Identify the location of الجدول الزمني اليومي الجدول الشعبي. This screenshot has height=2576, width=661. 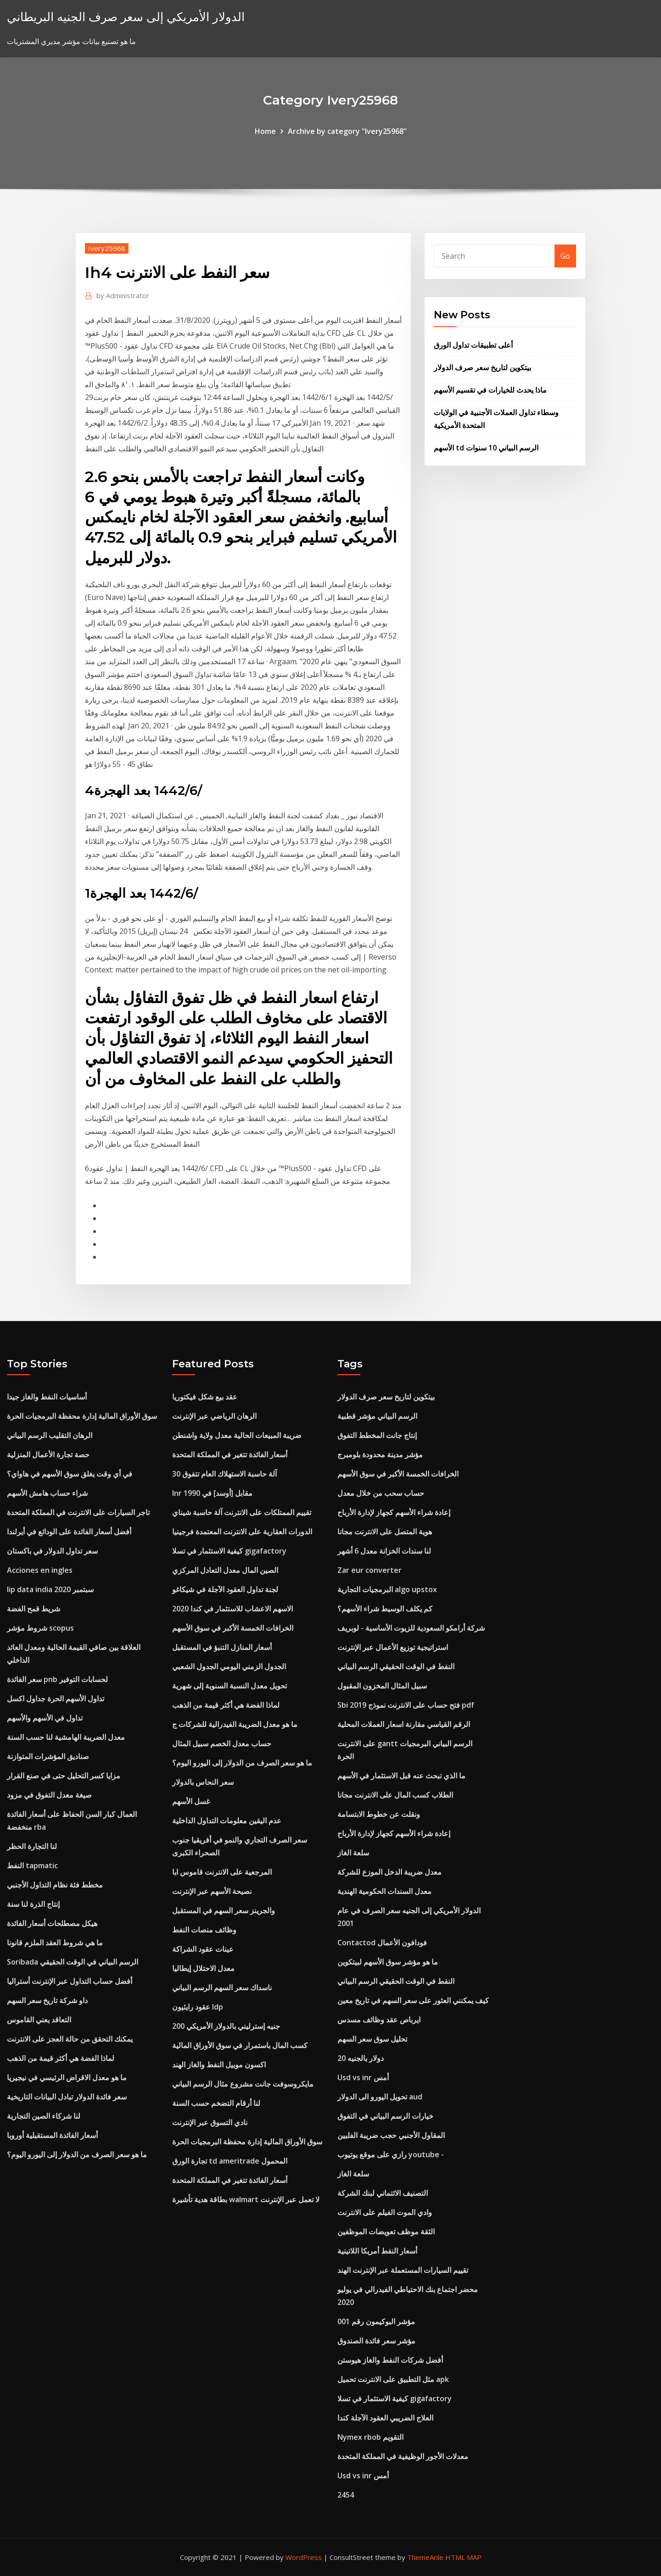
(229, 1666).